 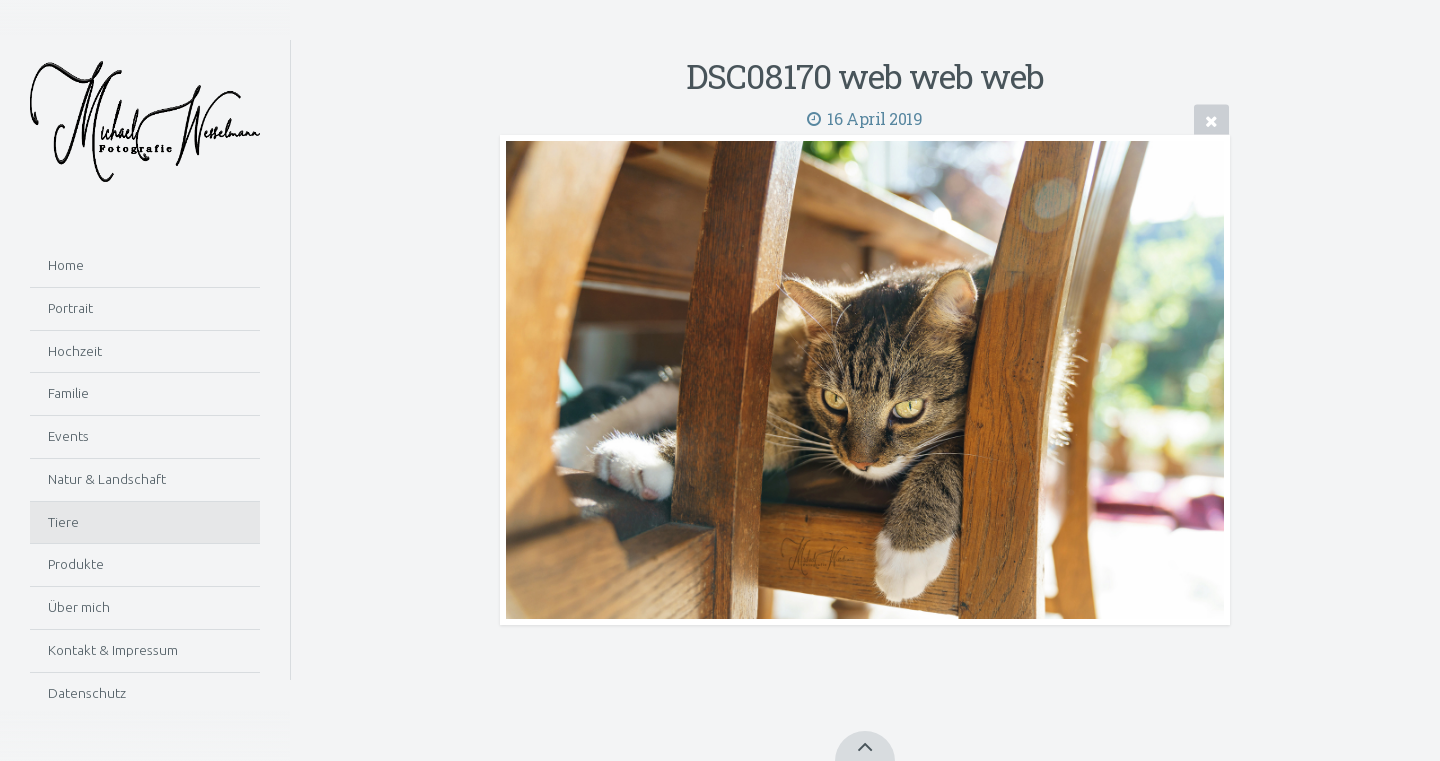 What do you see at coordinates (68, 436) in the screenshot?
I see `Events` at bounding box center [68, 436].